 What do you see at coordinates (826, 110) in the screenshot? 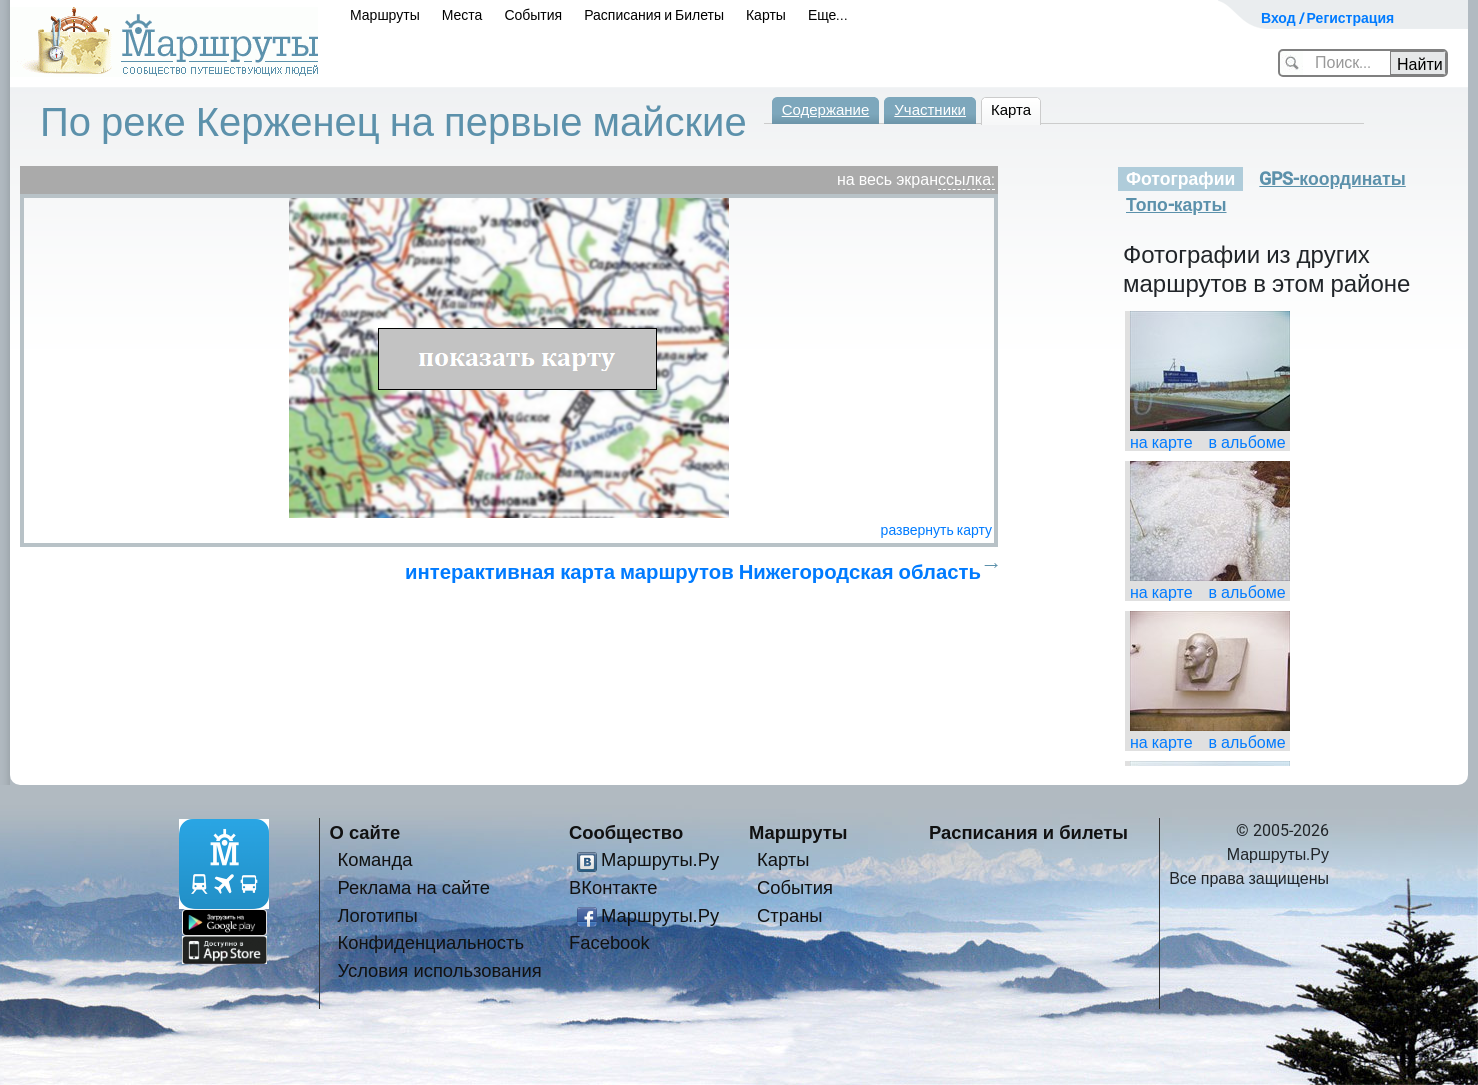
I see `Содержание` at bounding box center [826, 110].